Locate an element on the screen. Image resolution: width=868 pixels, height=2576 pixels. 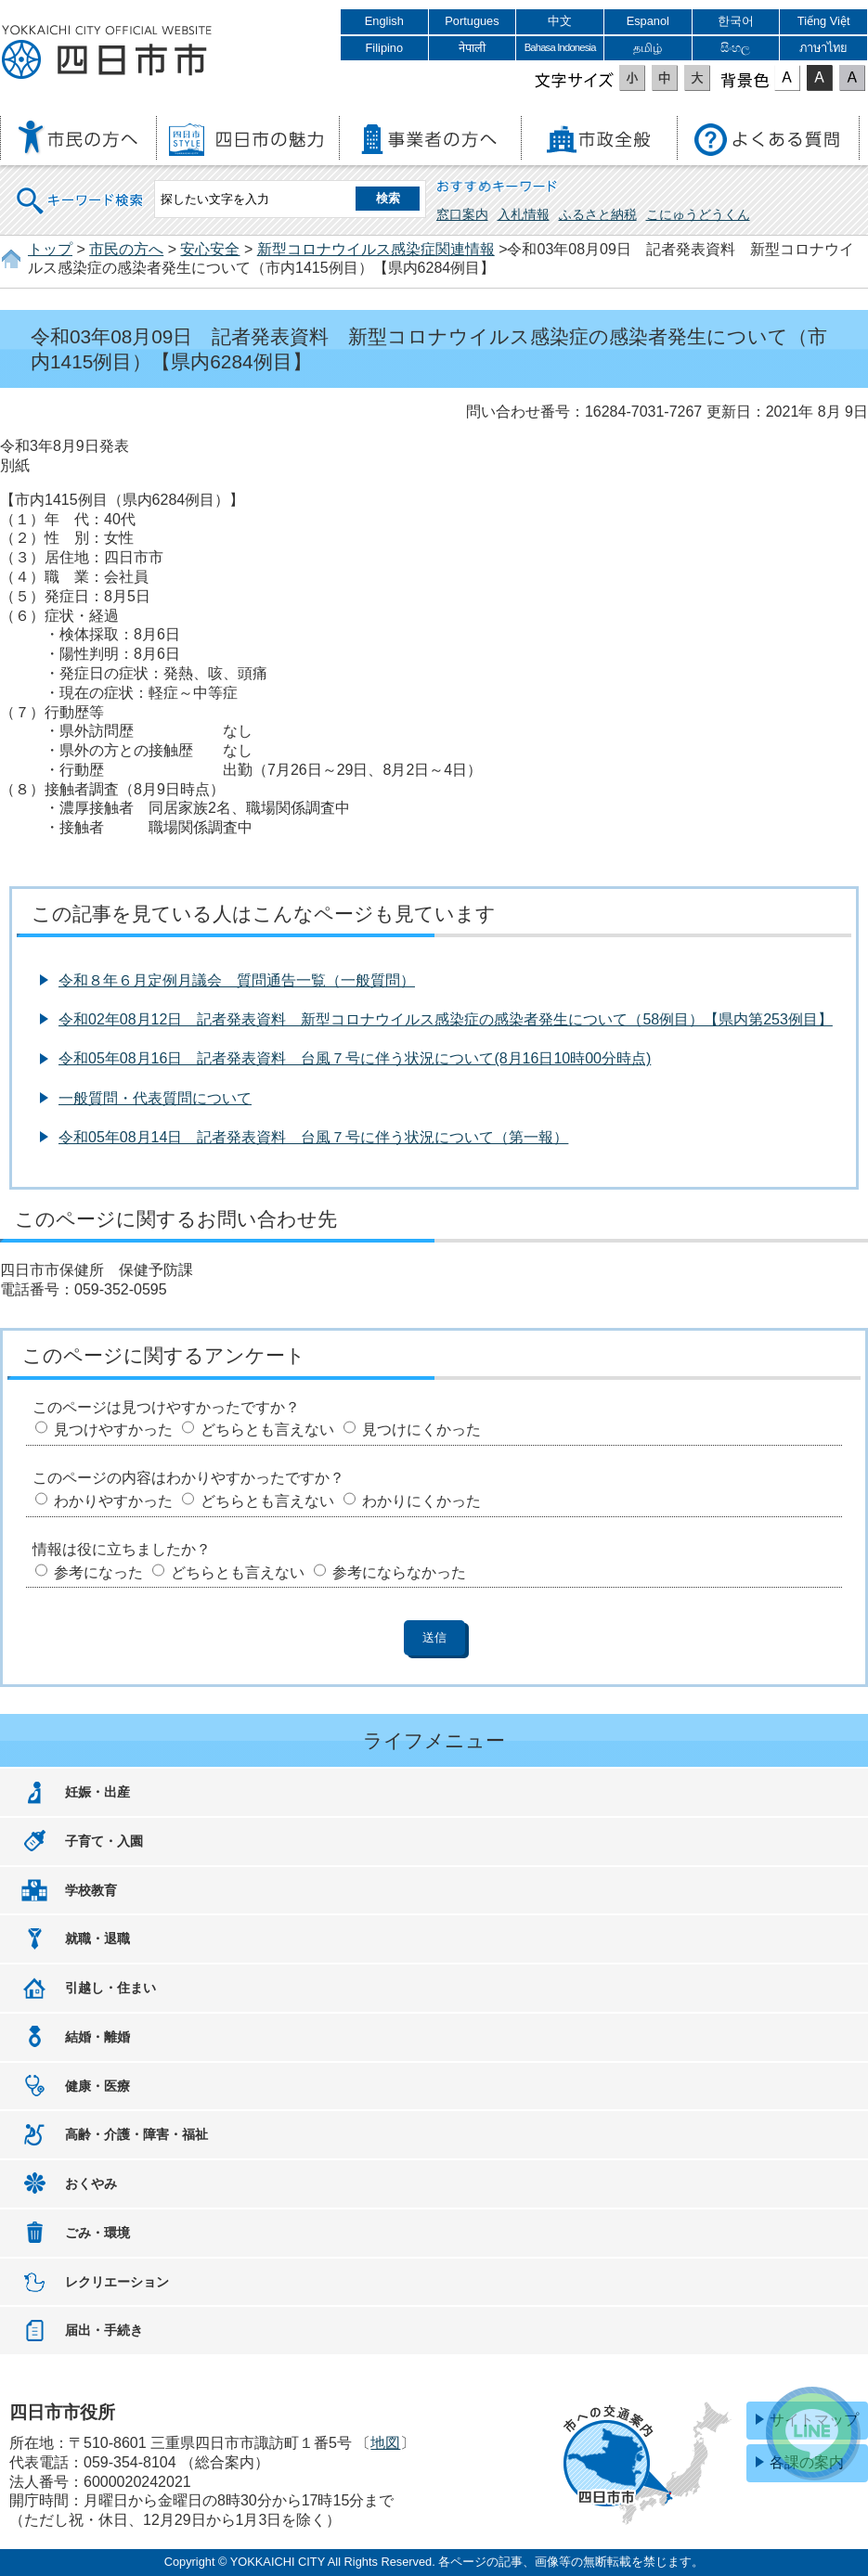
四日市市役所 is located at coordinates (107, 53).